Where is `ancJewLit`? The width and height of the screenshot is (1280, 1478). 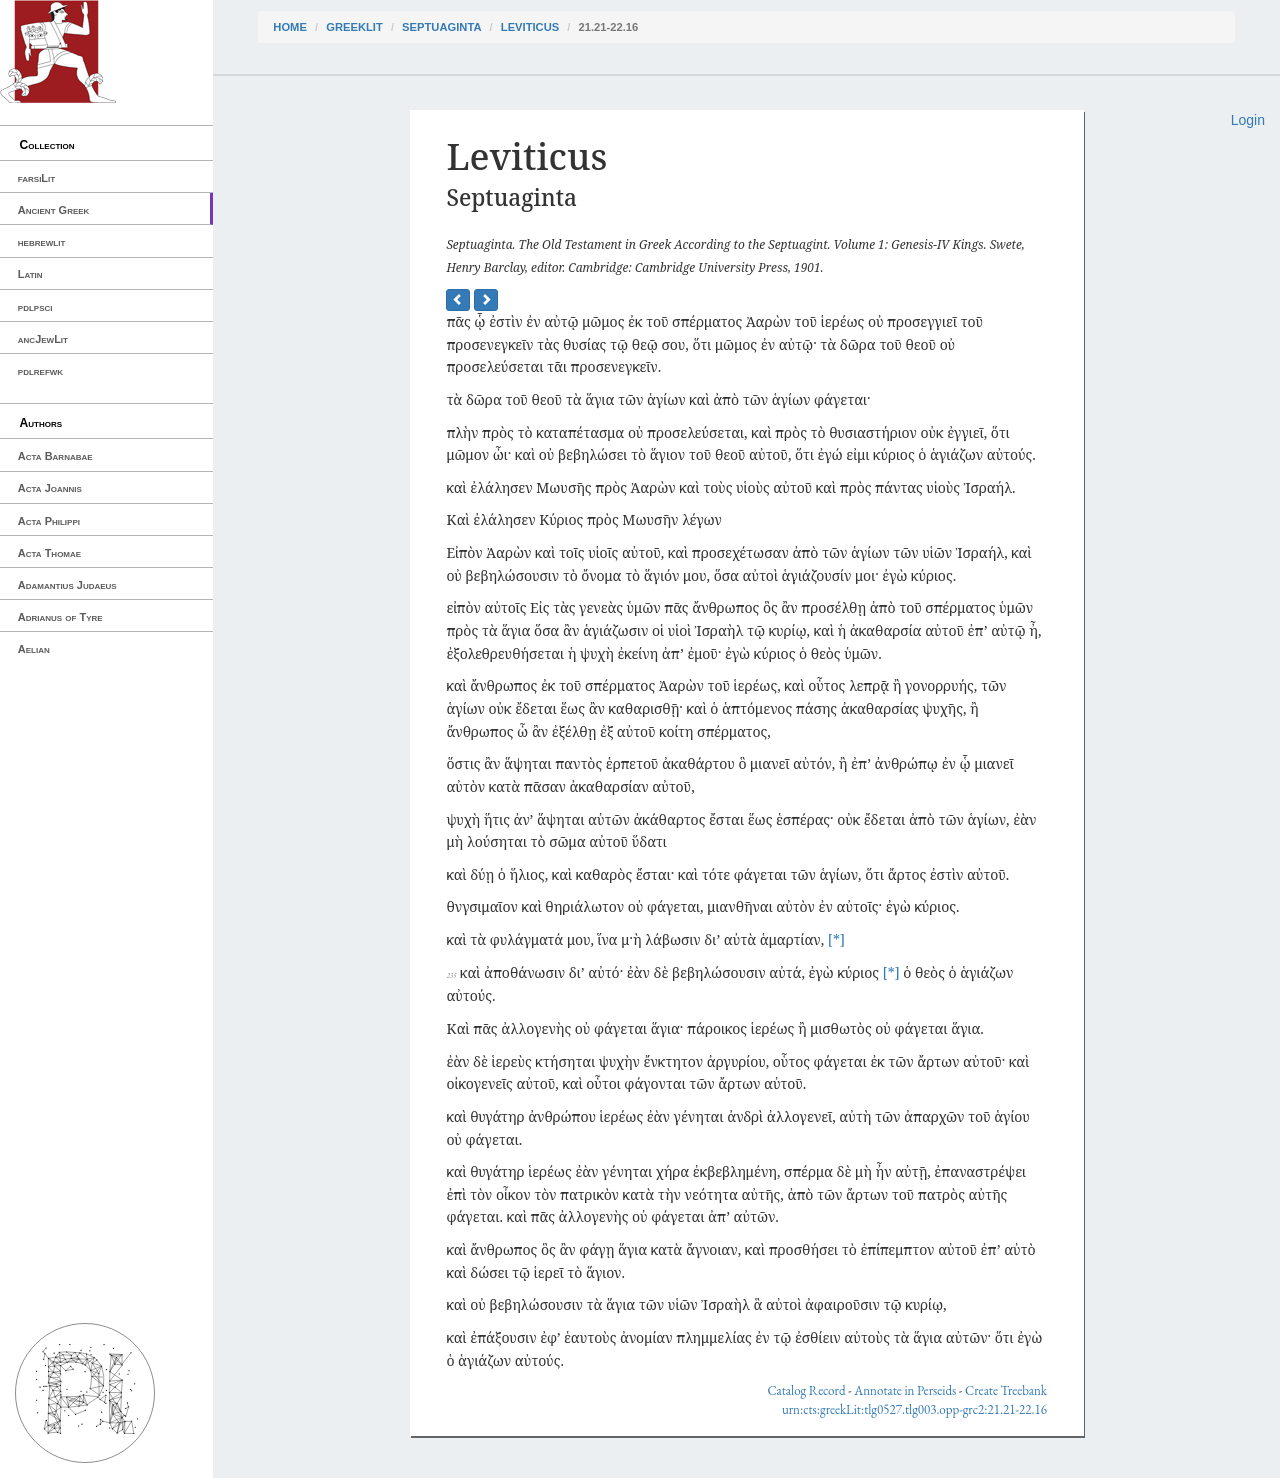
ancJewLit is located at coordinates (43, 339).